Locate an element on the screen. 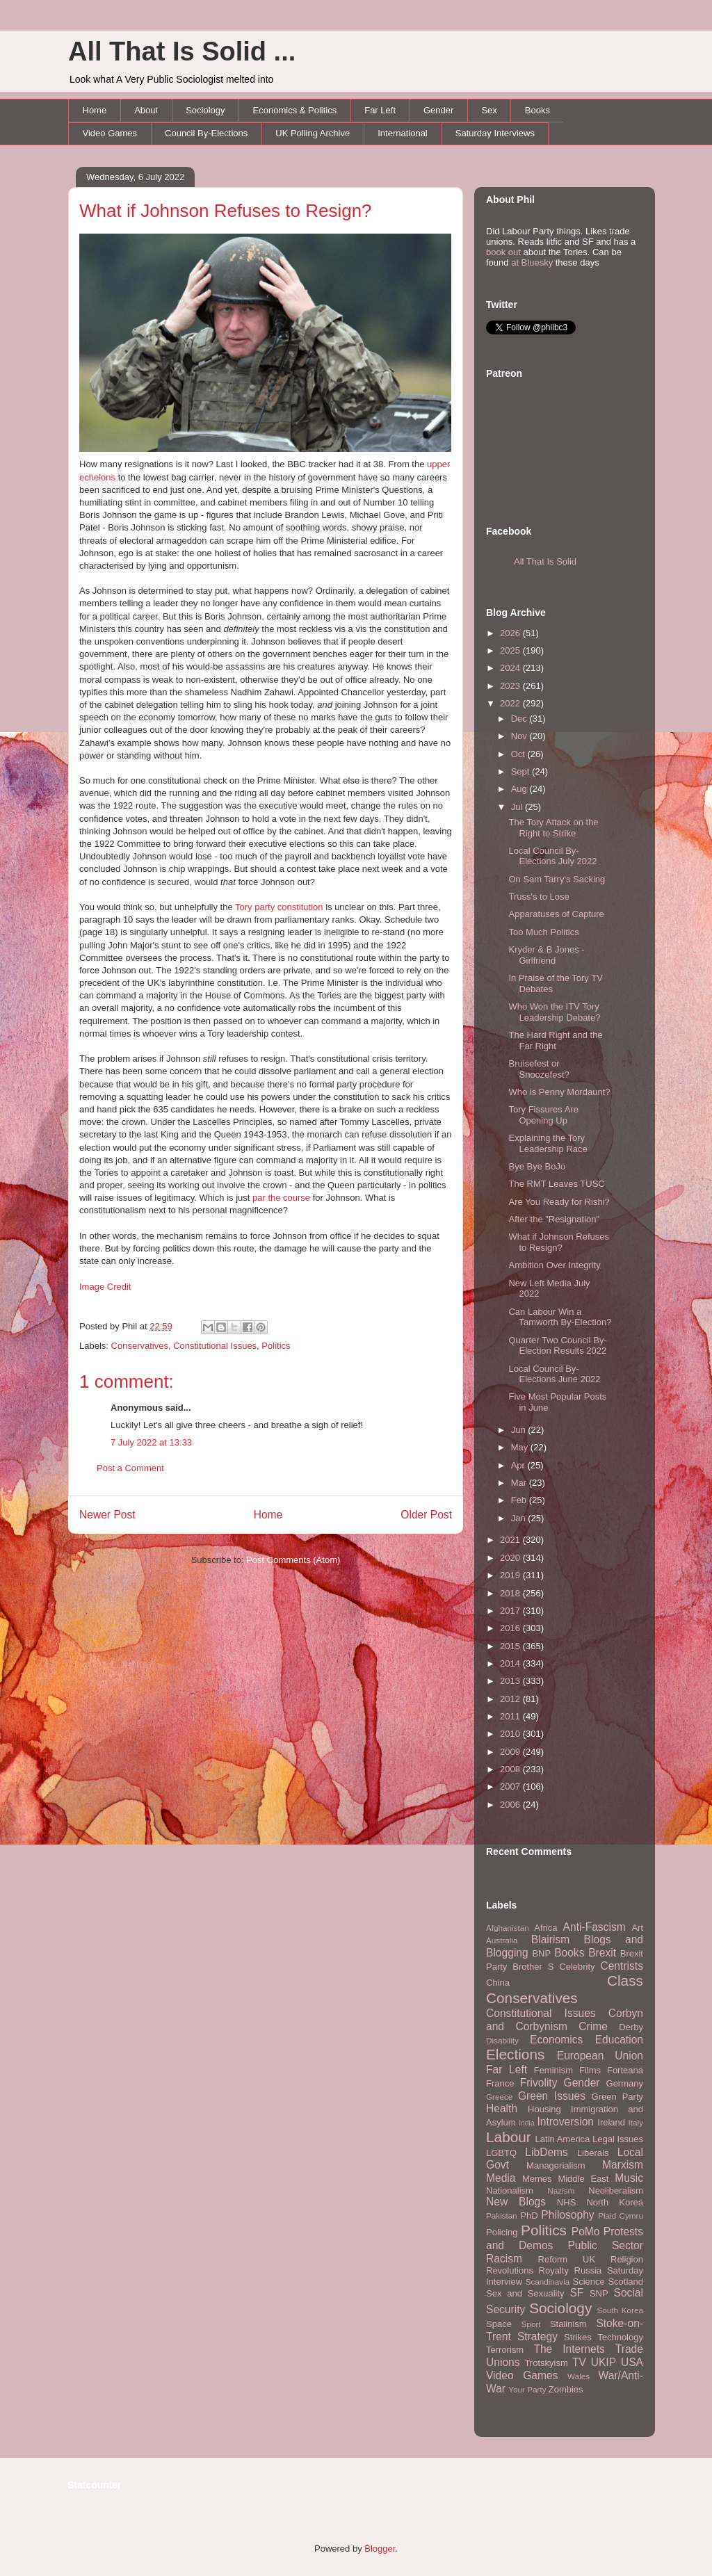  May is located at coordinates (521, 1447).